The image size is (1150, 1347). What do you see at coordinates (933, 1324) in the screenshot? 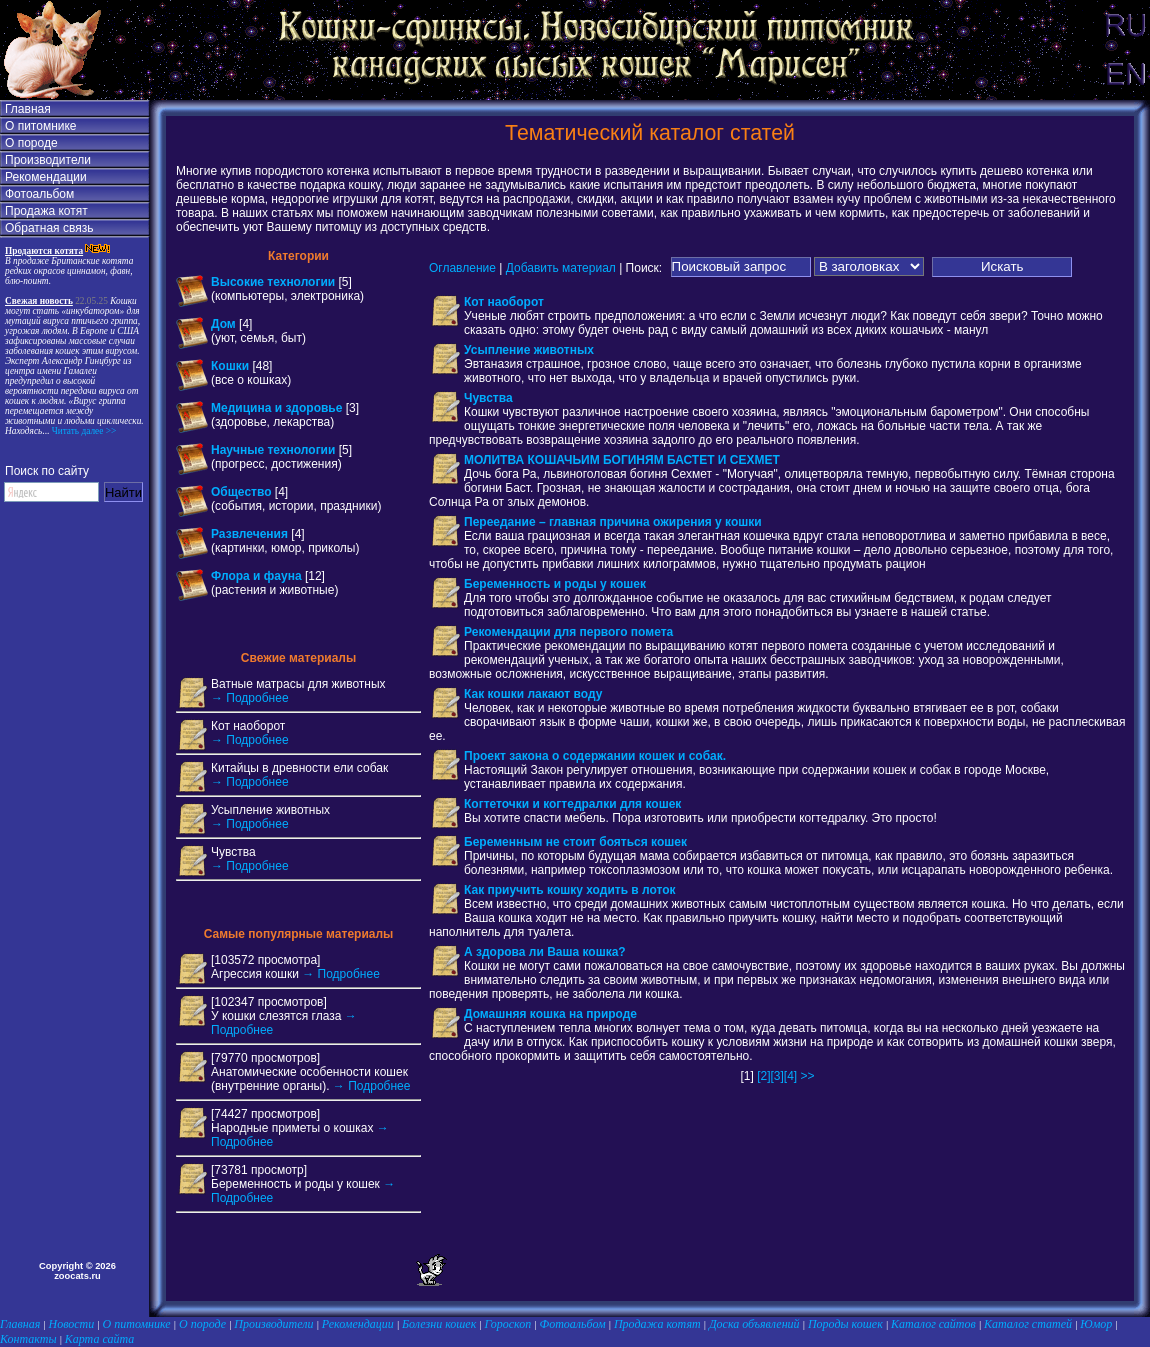
I see `Каталог сайтов` at bounding box center [933, 1324].